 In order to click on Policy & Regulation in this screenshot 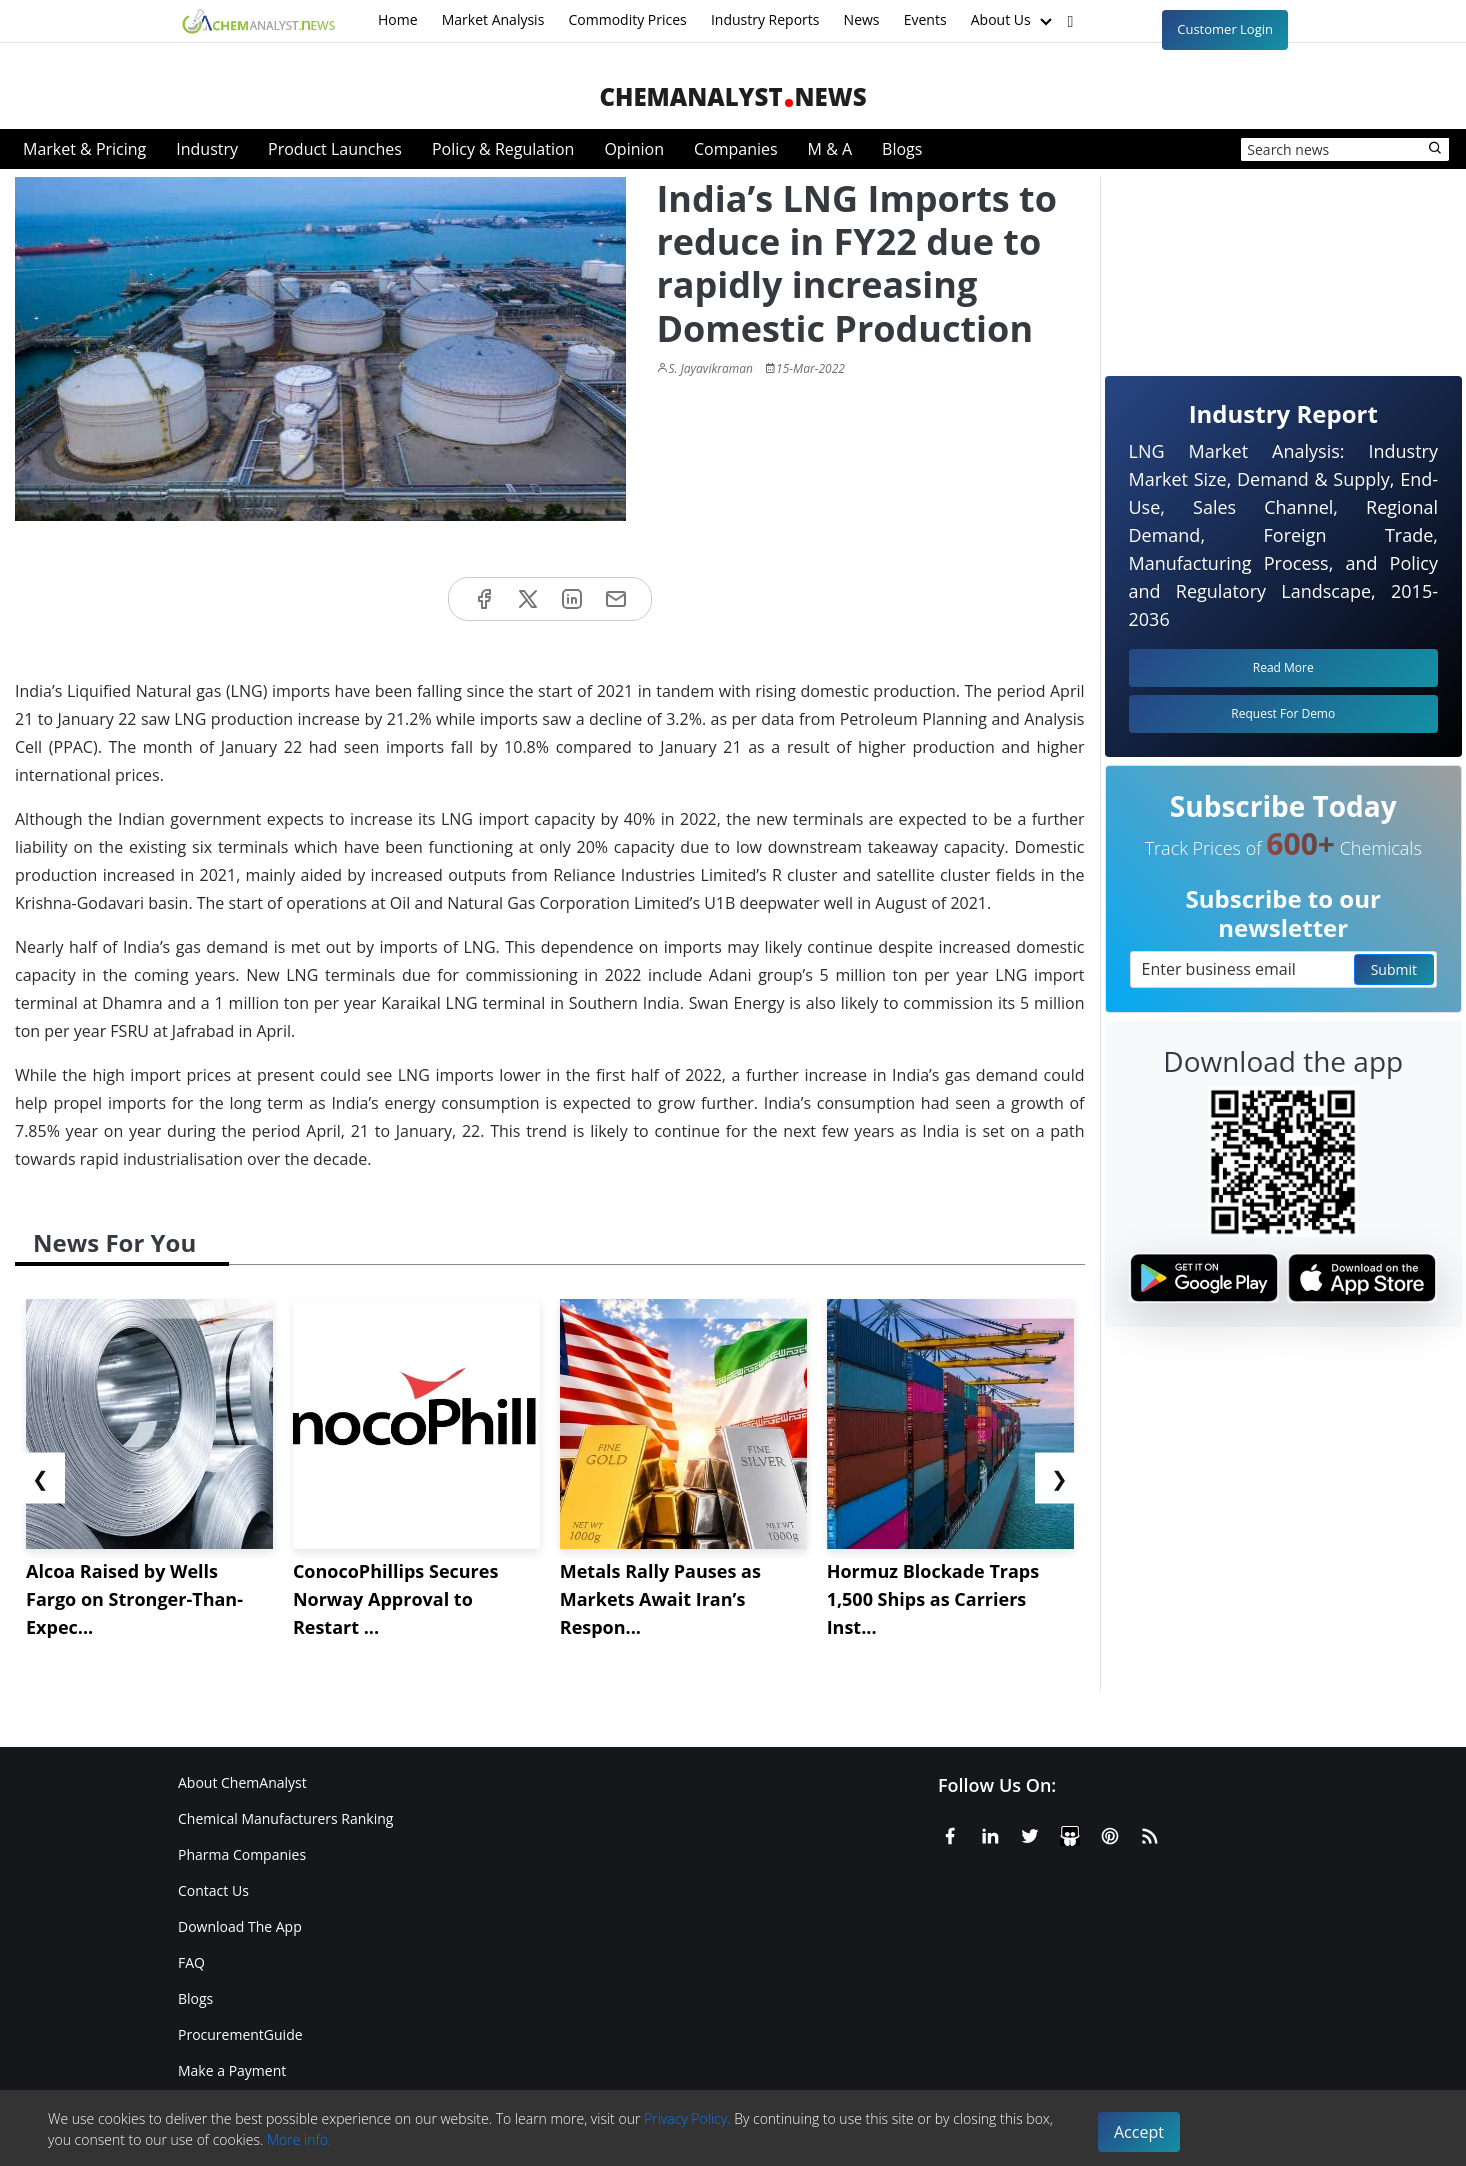, I will do `click(503, 149)`.